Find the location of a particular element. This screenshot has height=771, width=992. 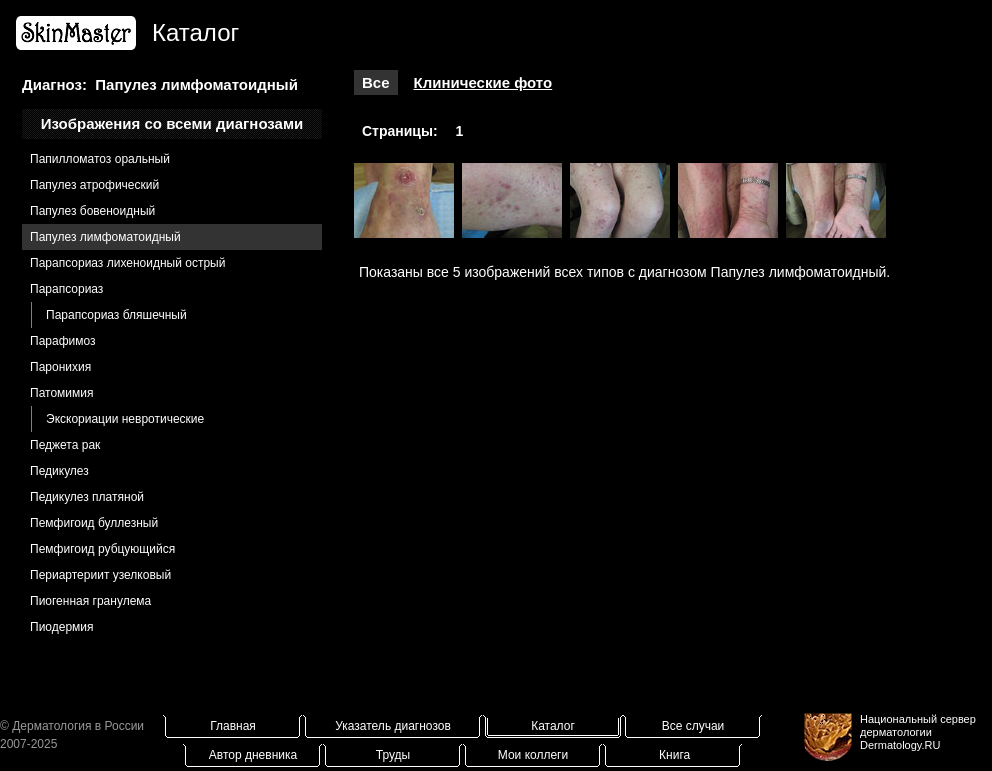

Клинические фото is located at coordinates (483, 82).